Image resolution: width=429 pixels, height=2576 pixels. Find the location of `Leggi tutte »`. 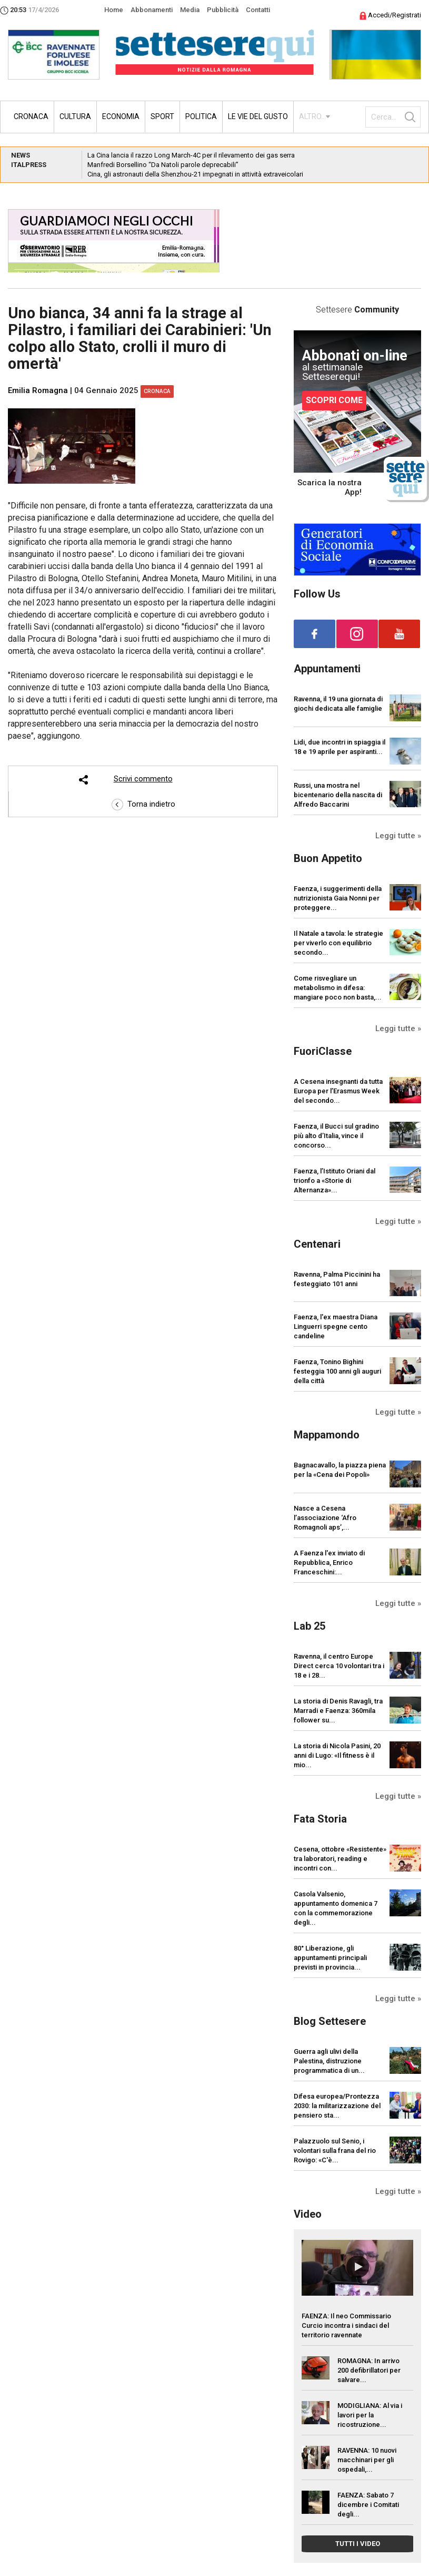

Leggi tutte » is located at coordinates (398, 835).